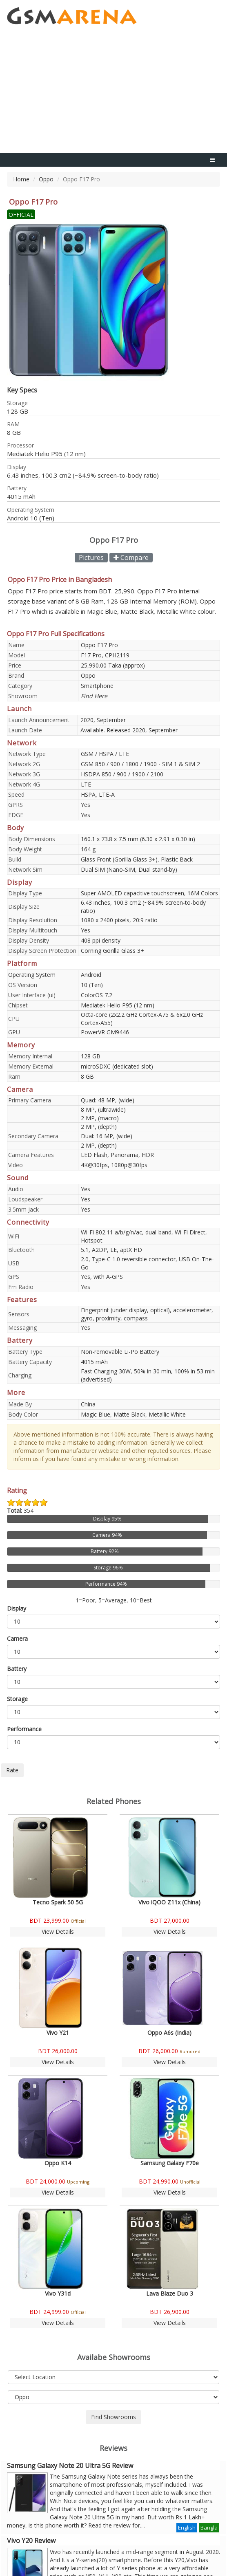 The width and height of the screenshot is (227, 2576). Describe the element at coordinates (113, 2417) in the screenshot. I see `Find Showrooms` at that location.